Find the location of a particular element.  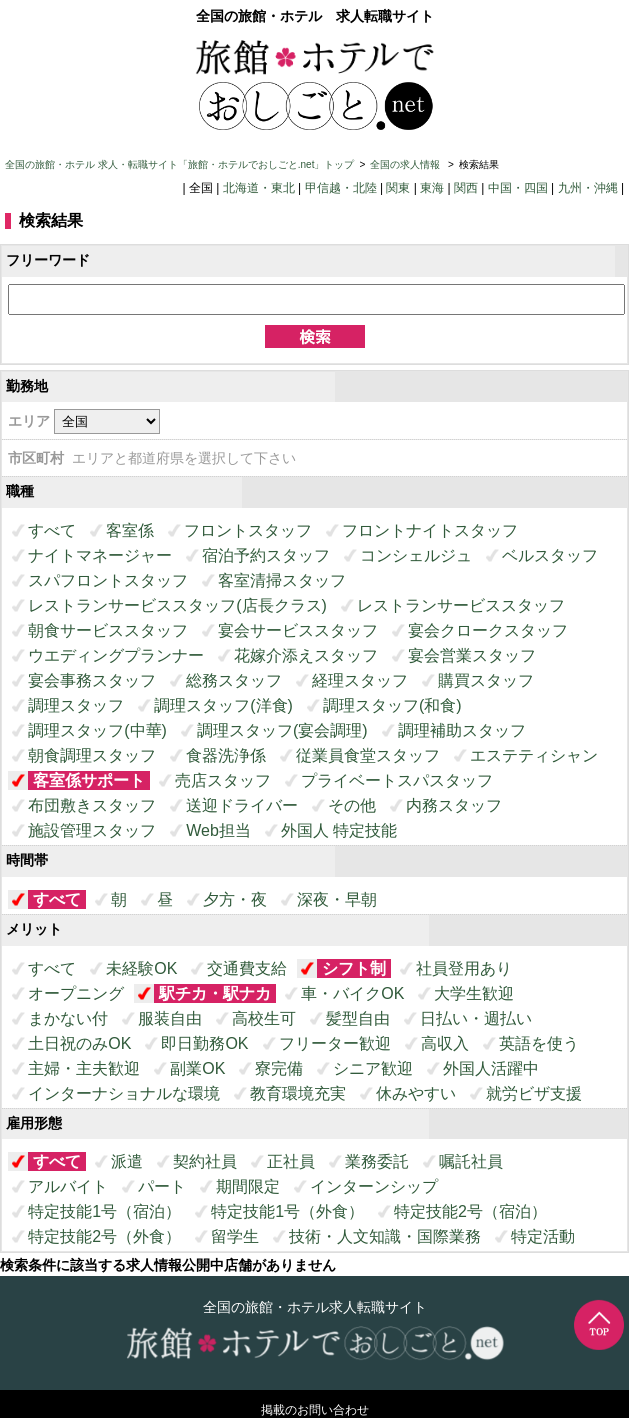

社員登用あり is located at coordinates (464, 968).